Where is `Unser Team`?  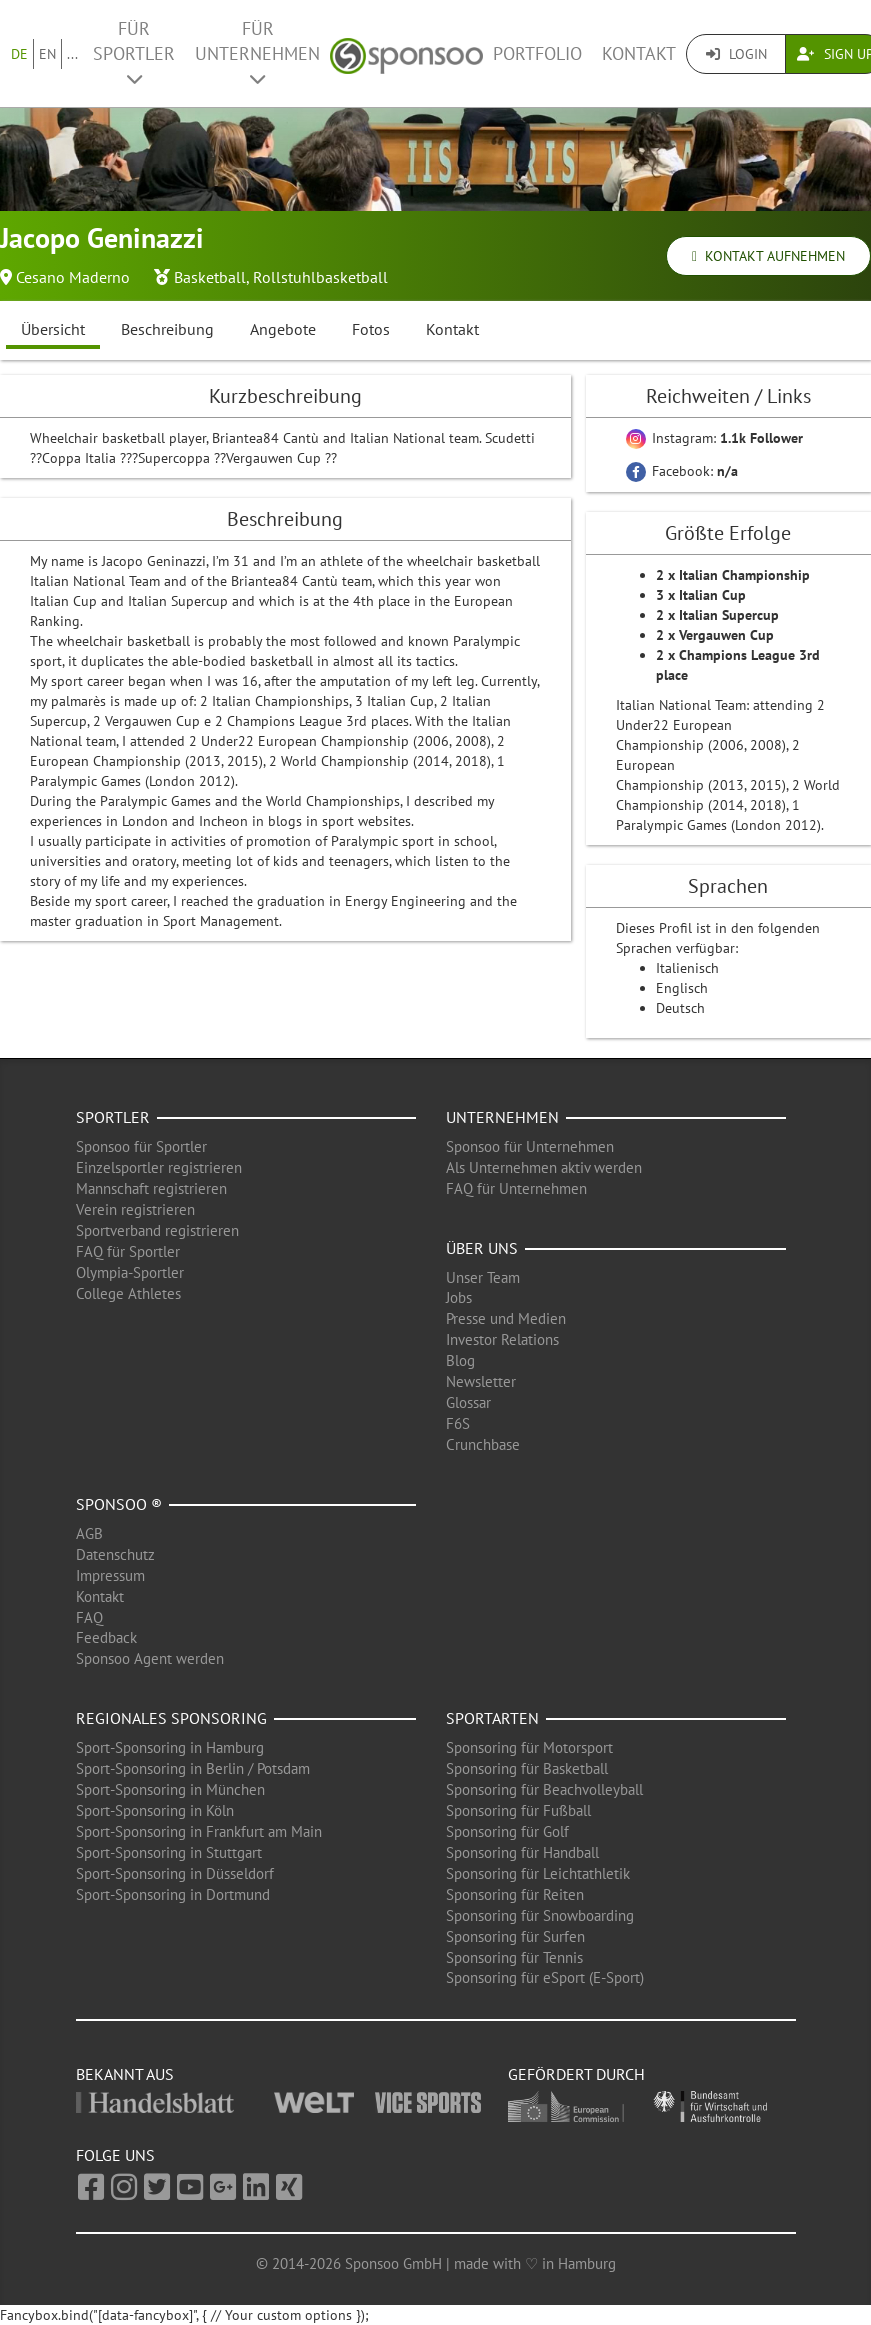
Unser Team is located at coordinates (483, 1277).